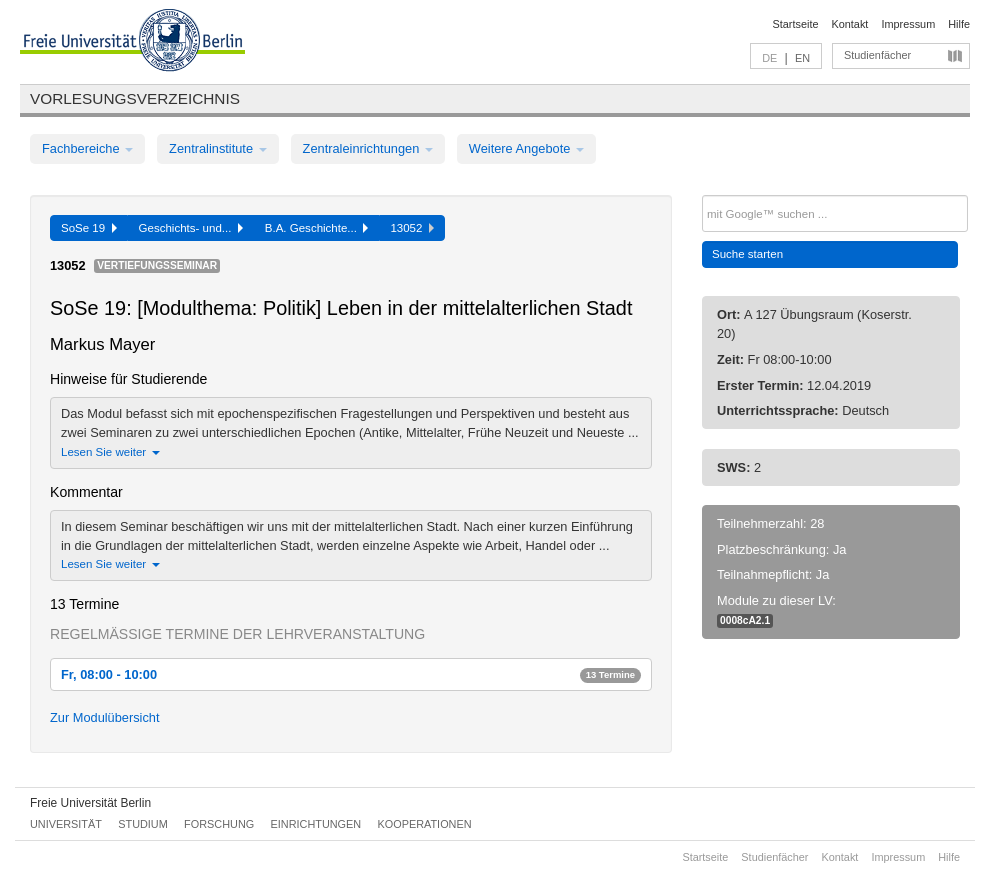  I want to click on Einrichtungen, so click(316, 824).